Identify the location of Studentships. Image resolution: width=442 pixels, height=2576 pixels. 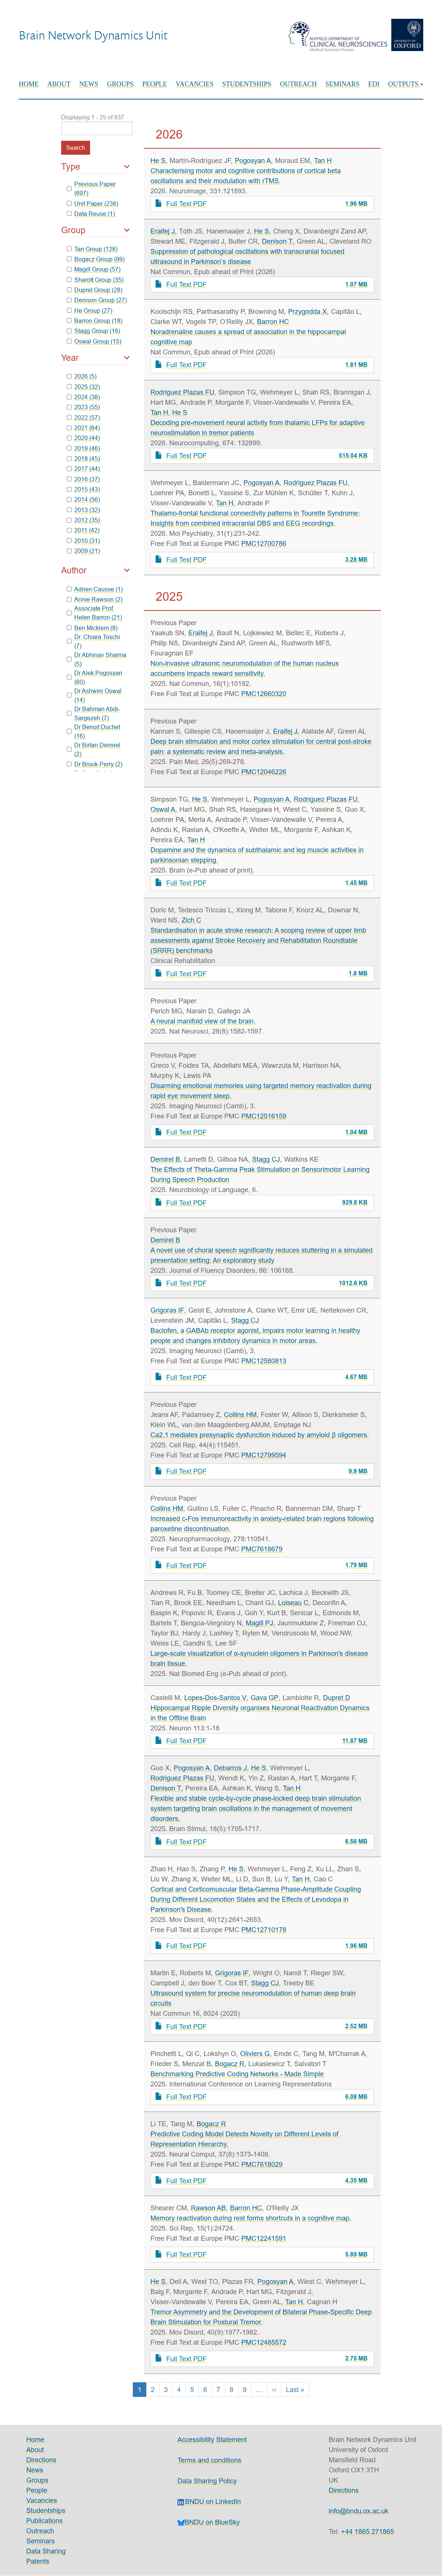
(246, 84).